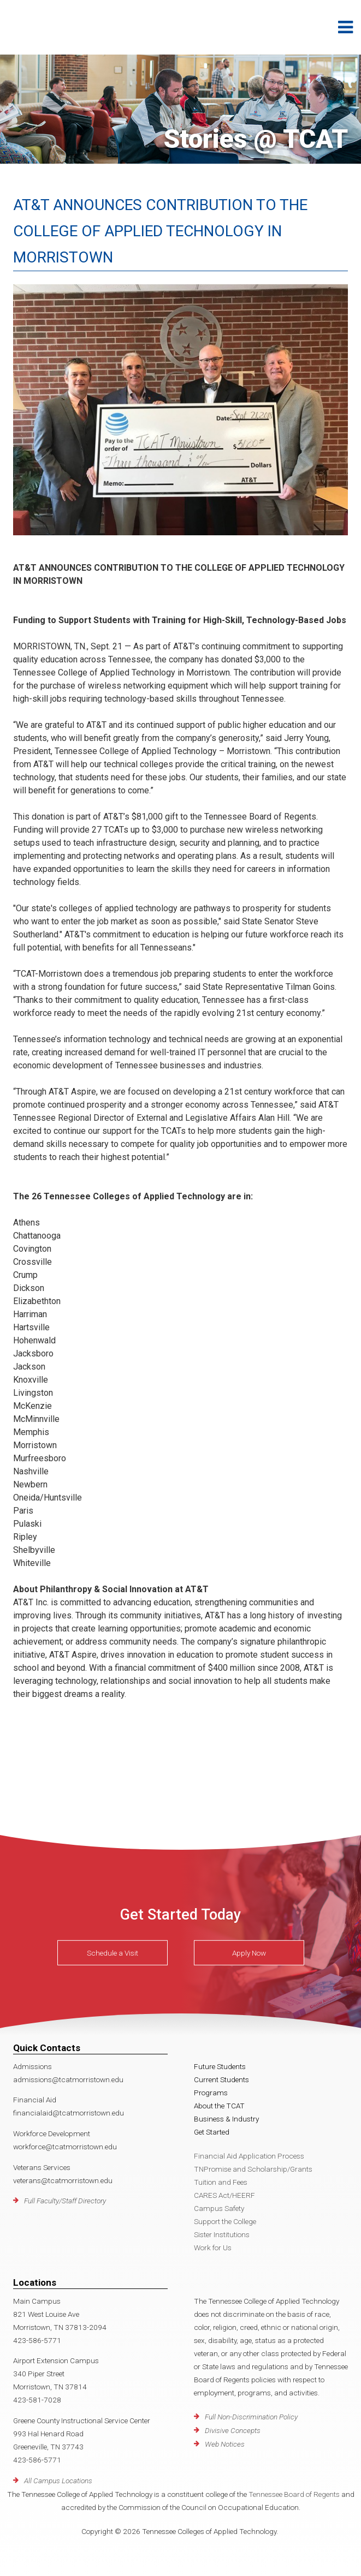 The image size is (361, 2576). What do you see at coordinates (220, 2066) in the screenshot?
I see `Future Students` at bounding box center [220, 2066].